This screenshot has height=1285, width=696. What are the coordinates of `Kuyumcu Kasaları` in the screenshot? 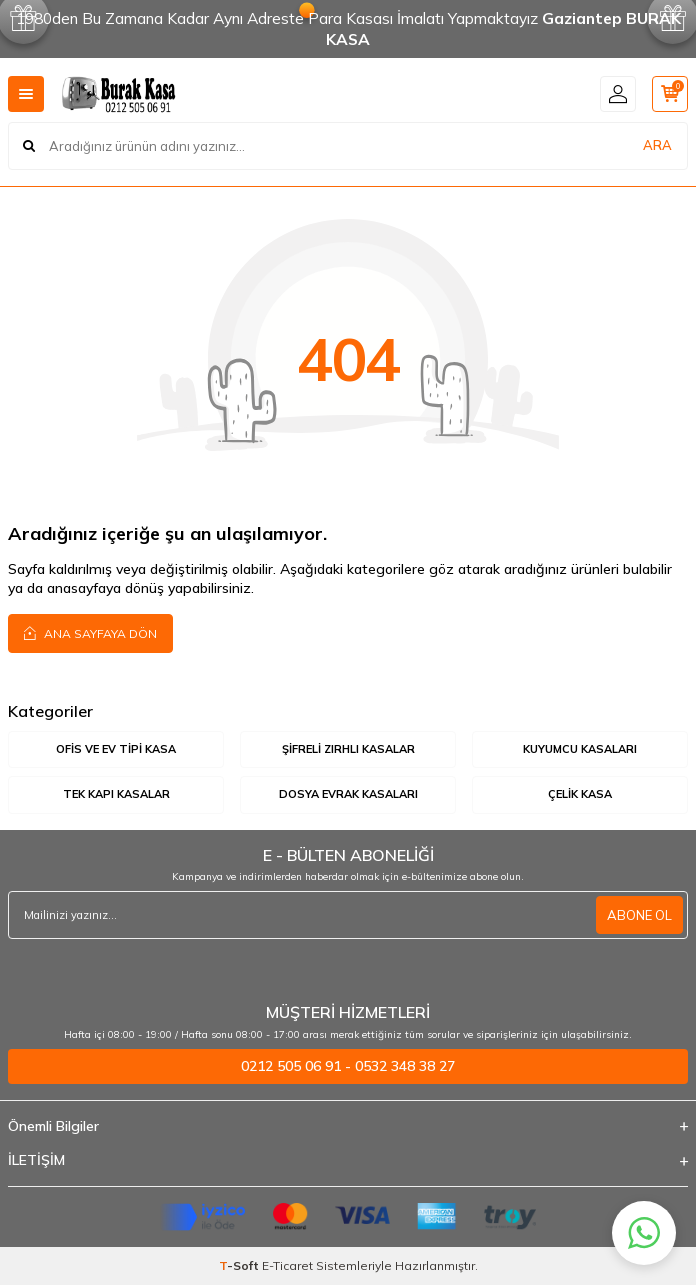 It's located at (580, 749).